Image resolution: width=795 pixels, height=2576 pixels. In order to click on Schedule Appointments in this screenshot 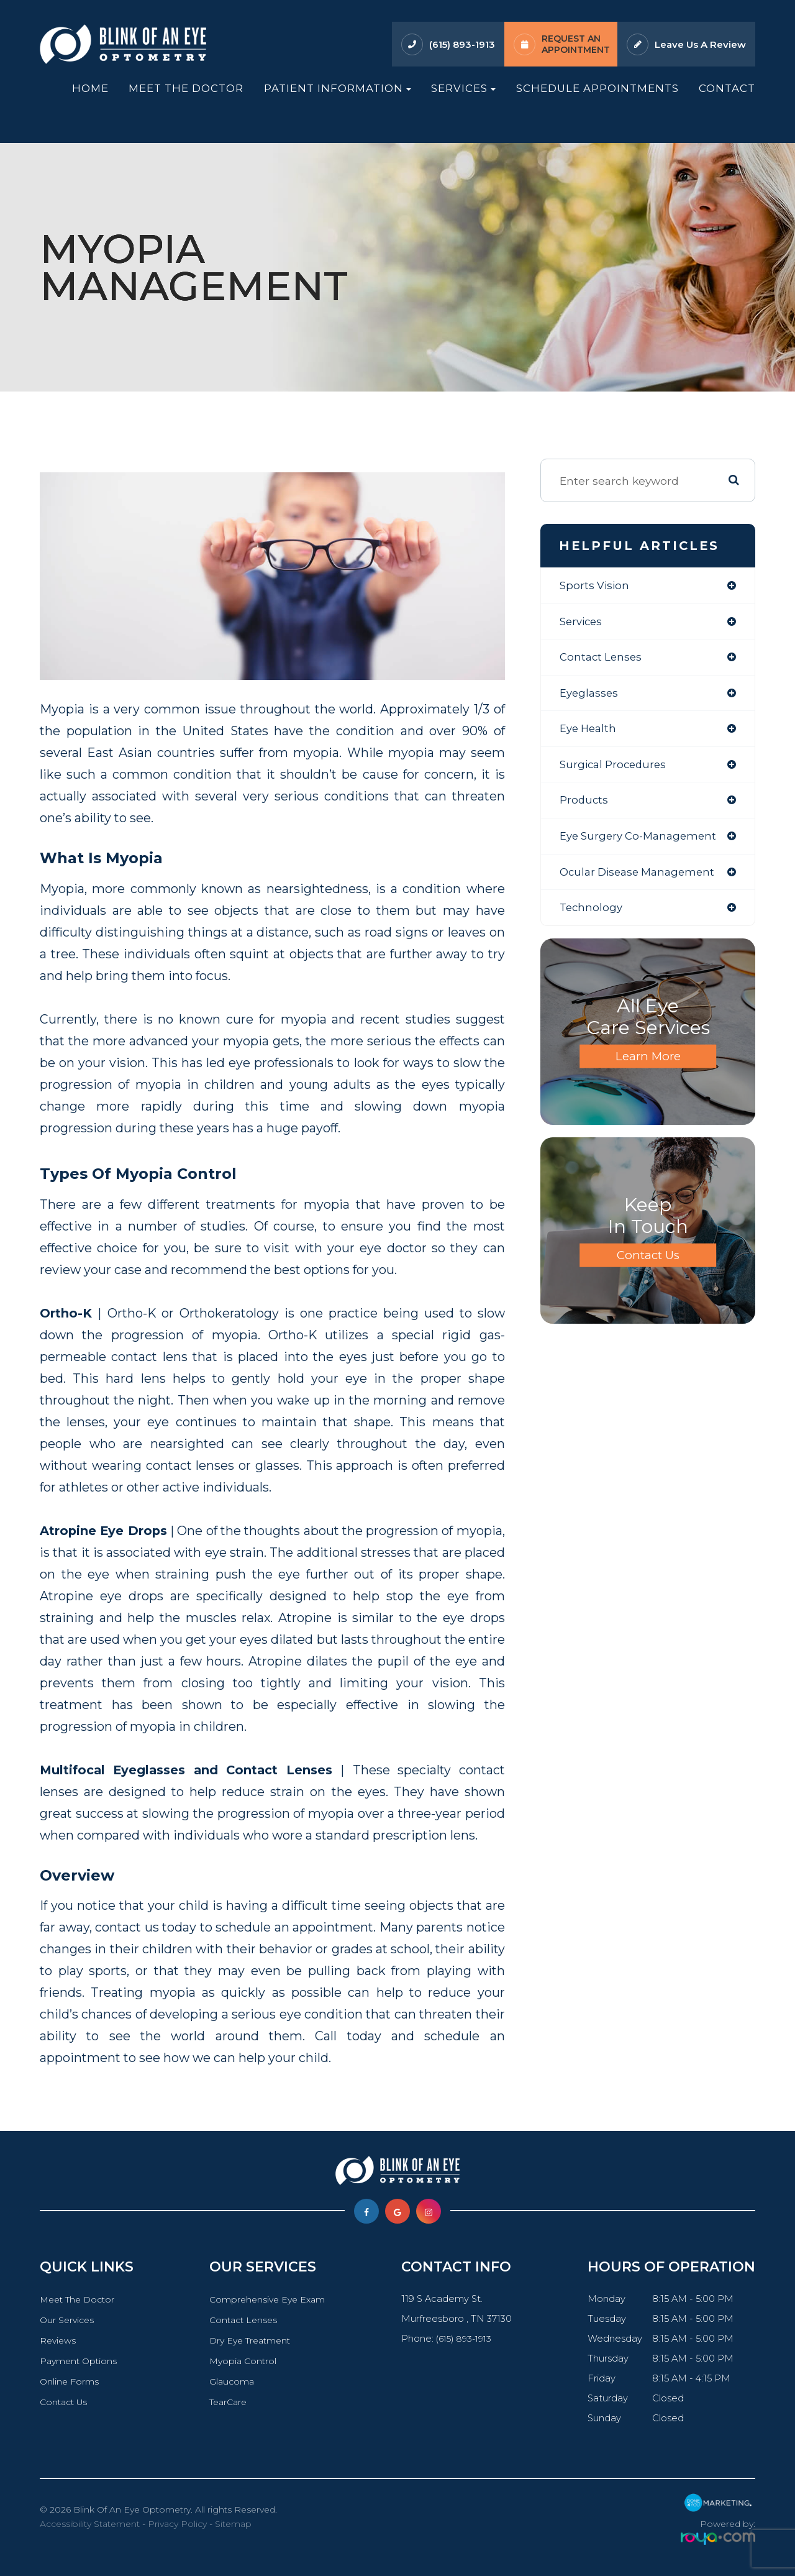, I will do `click(597, 88)`.